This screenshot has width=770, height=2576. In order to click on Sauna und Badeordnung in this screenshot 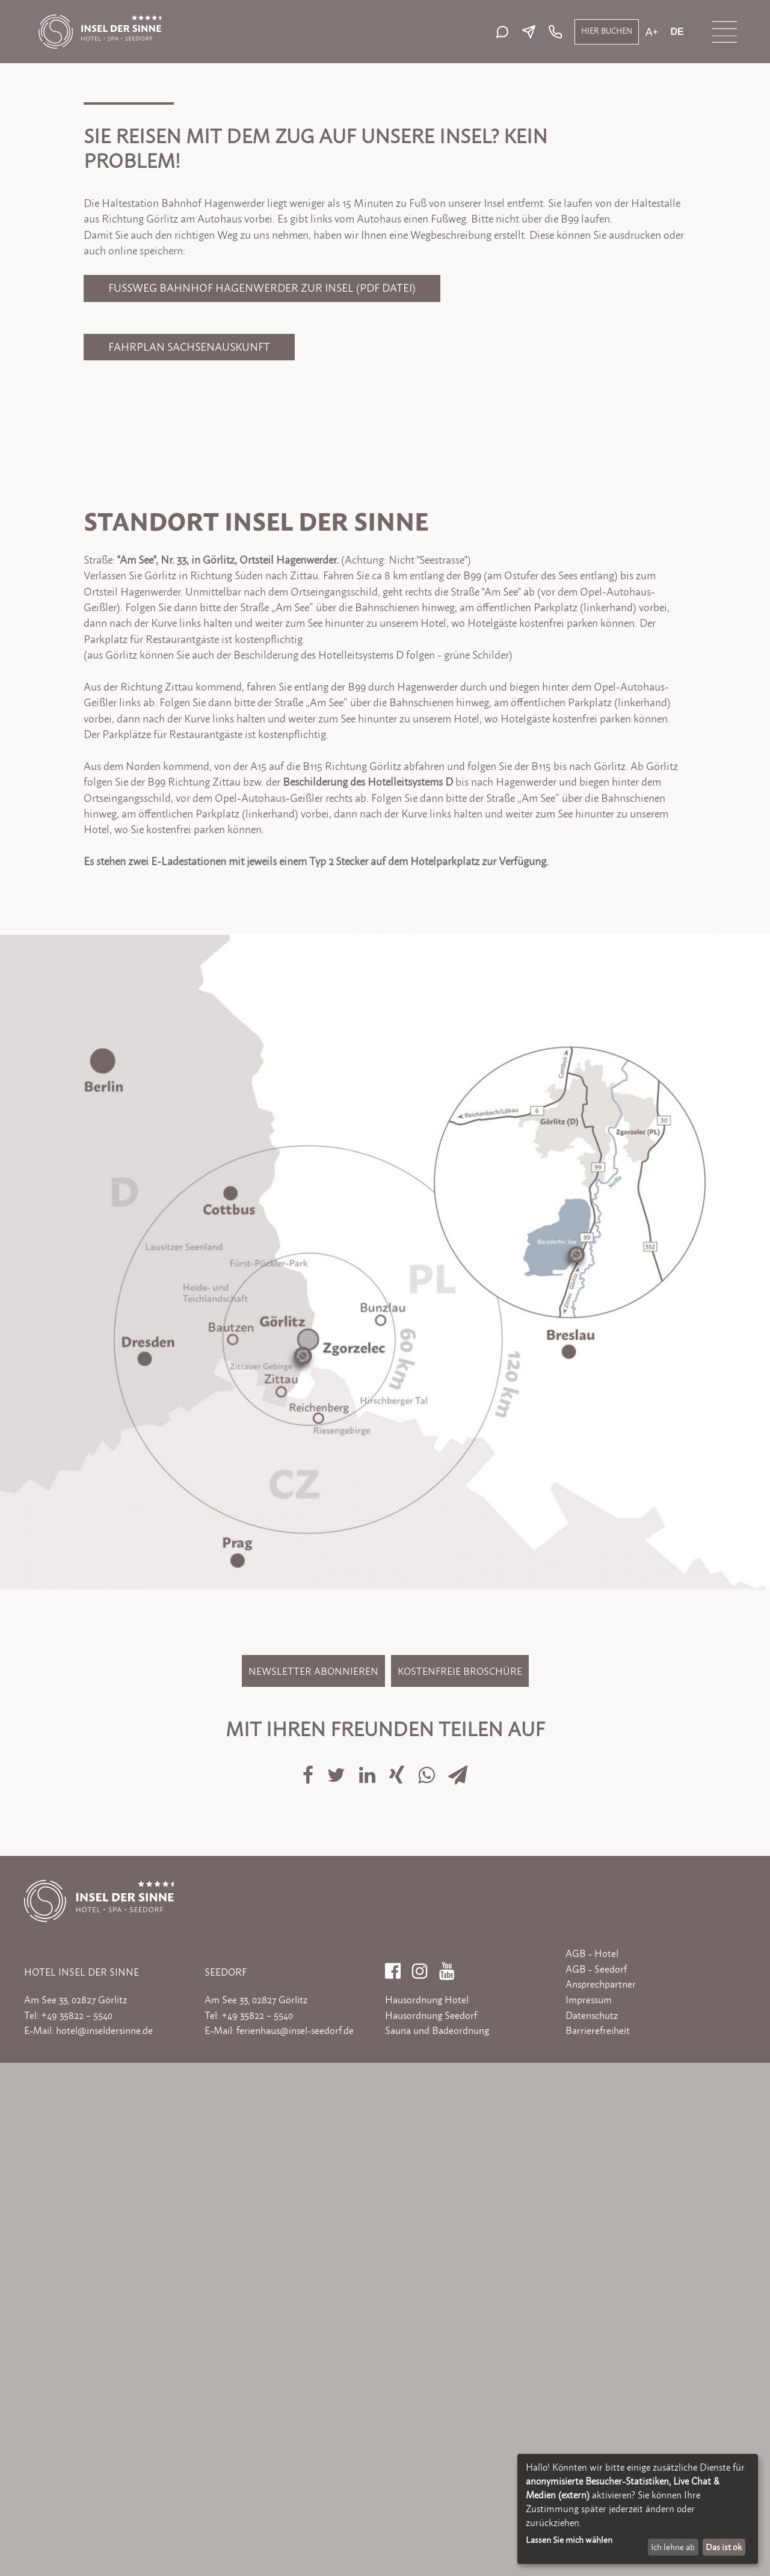, I will do `click(437, 2543)`.